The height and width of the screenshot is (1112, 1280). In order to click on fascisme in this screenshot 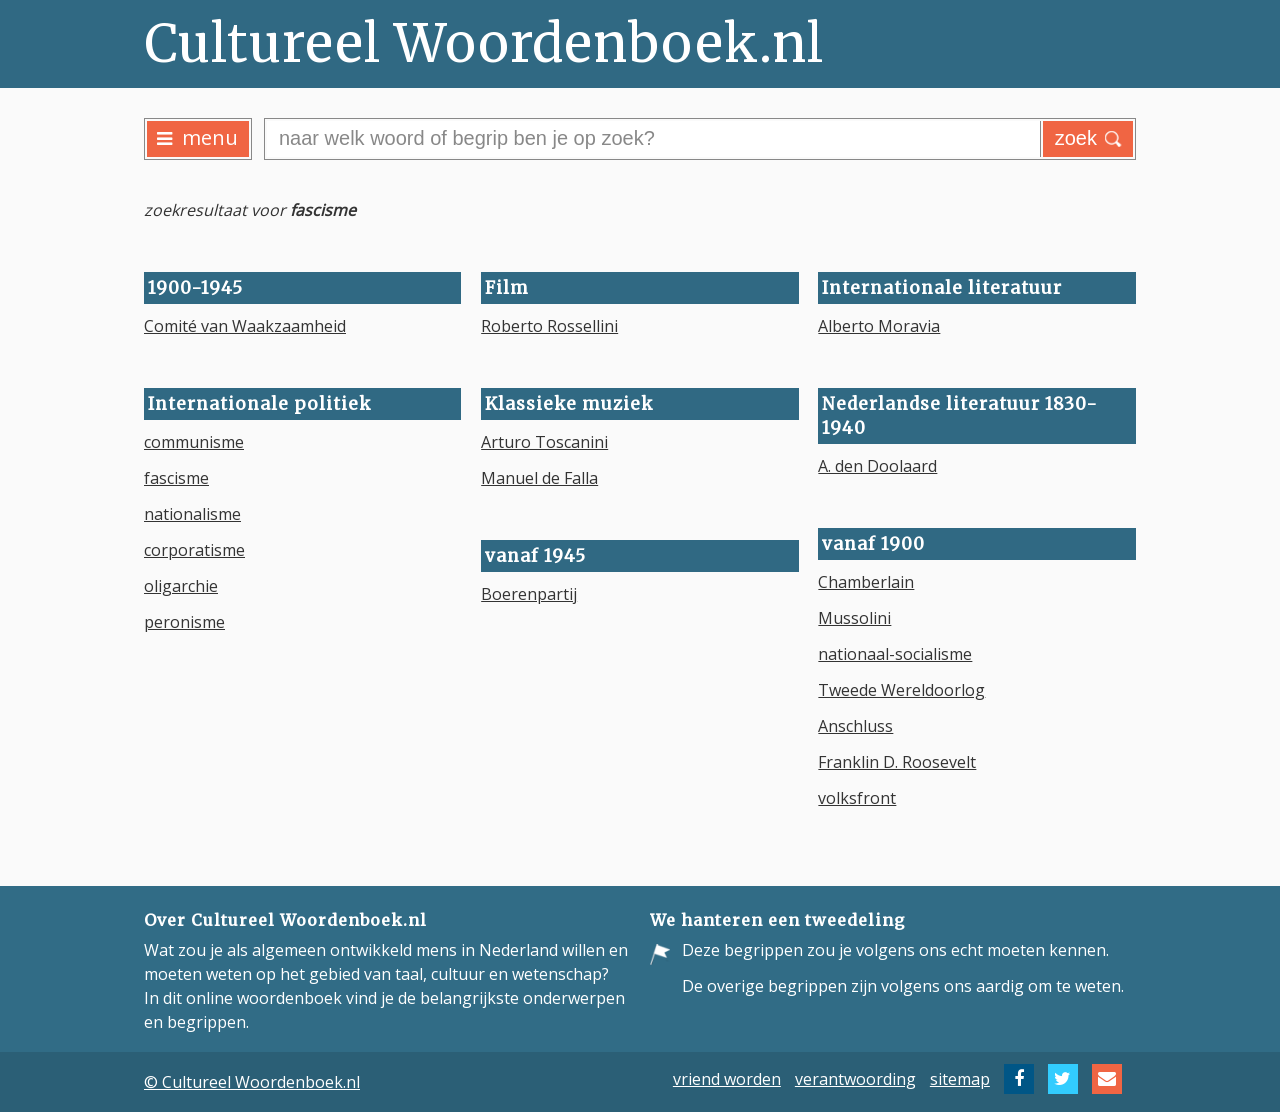, I will do `click(176, 478)`.